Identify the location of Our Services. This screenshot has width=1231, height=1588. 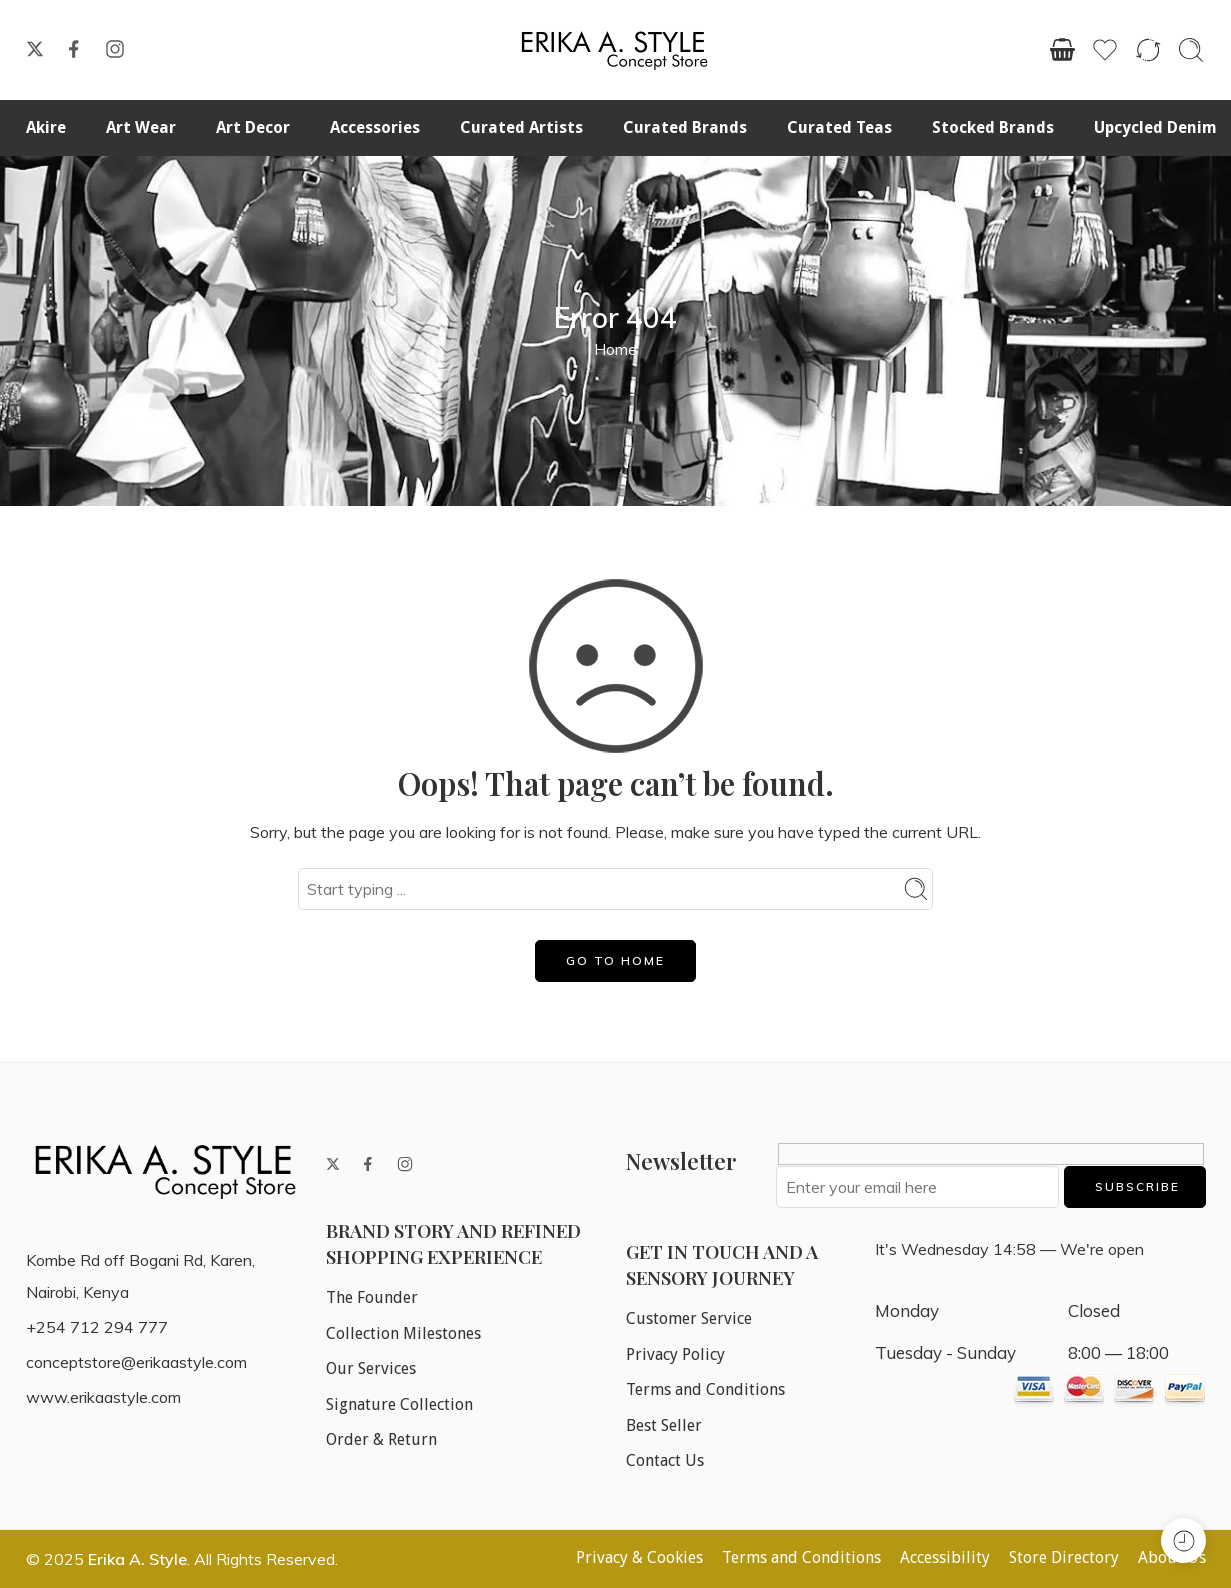
(371, 1368).